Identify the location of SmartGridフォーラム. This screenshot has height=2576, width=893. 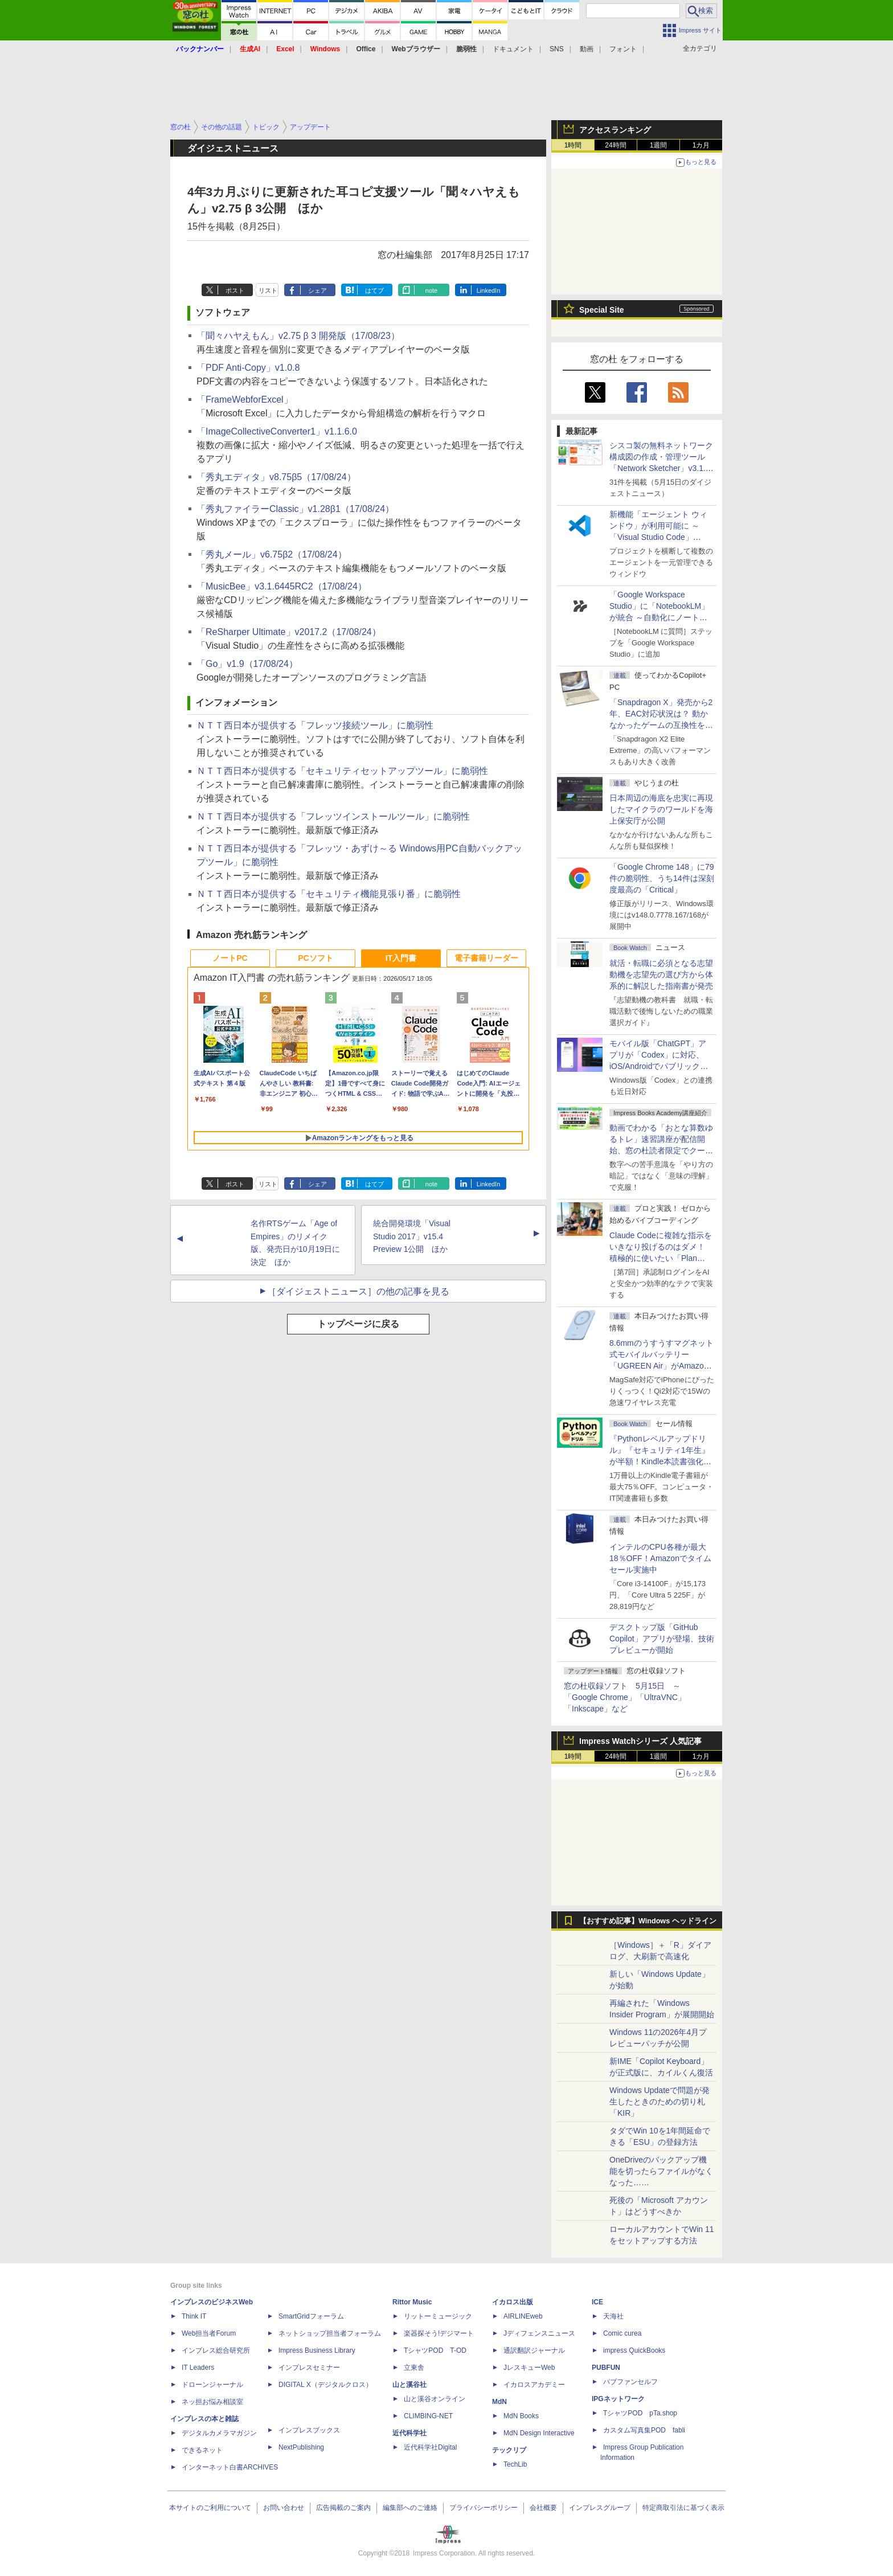
(311, 2316).